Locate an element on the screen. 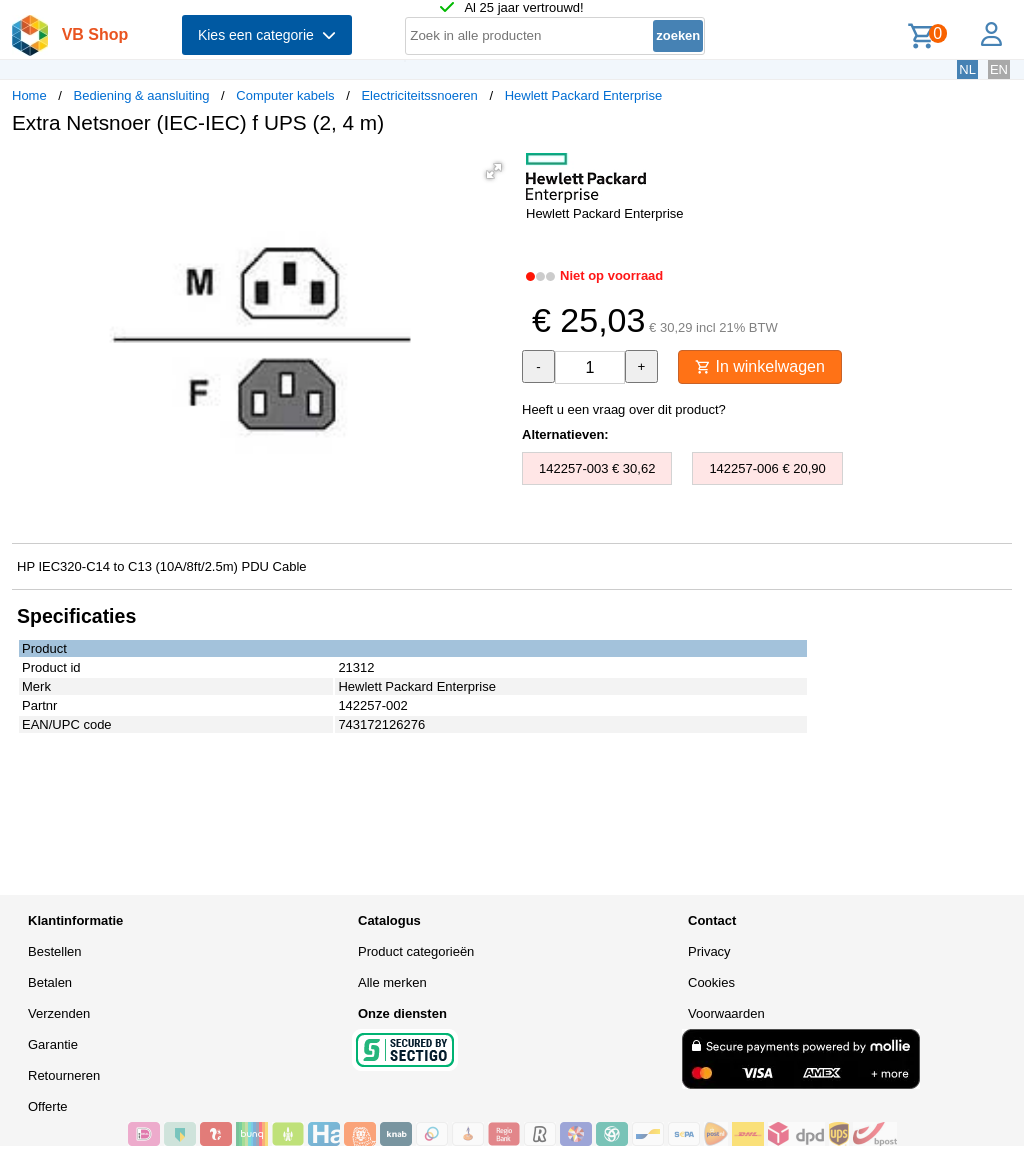 This screenshot has width=1024, height=1161. Heeft u een vraag over dit product? is located at coordinates (624, 409).